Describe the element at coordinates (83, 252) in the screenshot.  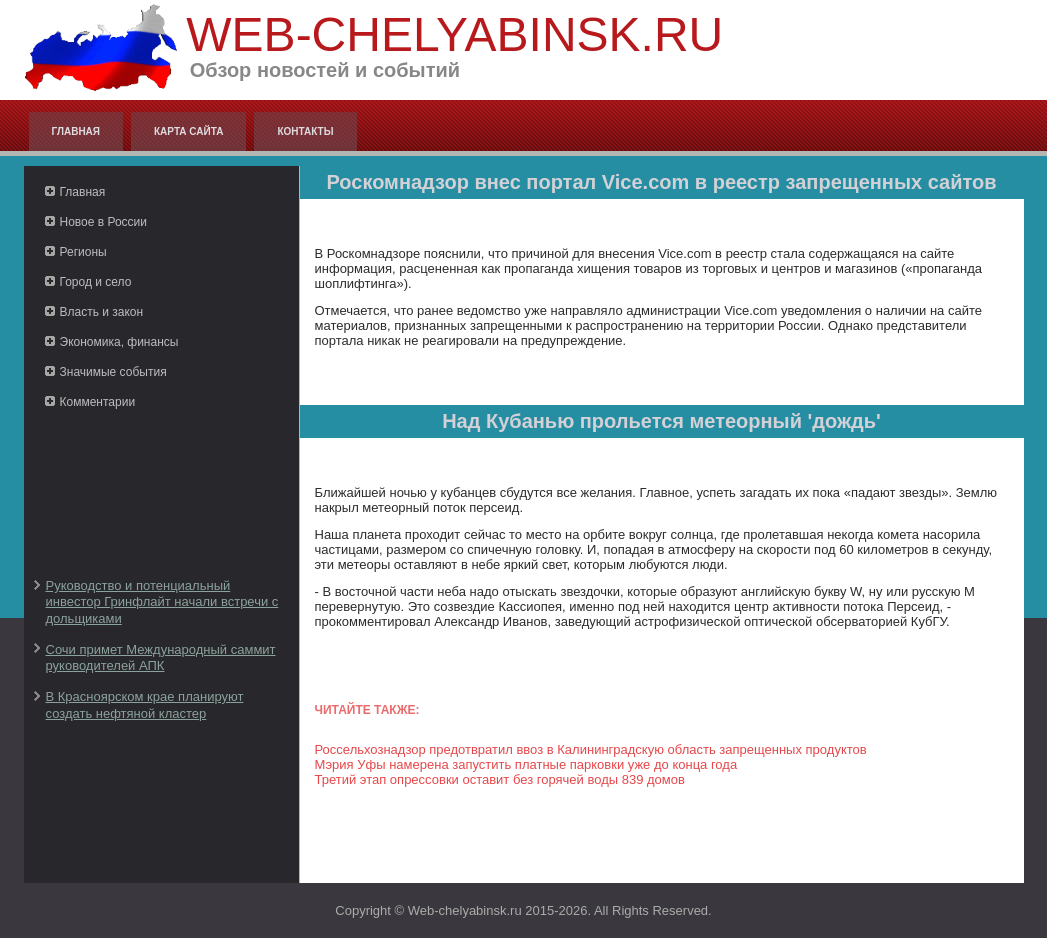
I see `Регионы` at that location.